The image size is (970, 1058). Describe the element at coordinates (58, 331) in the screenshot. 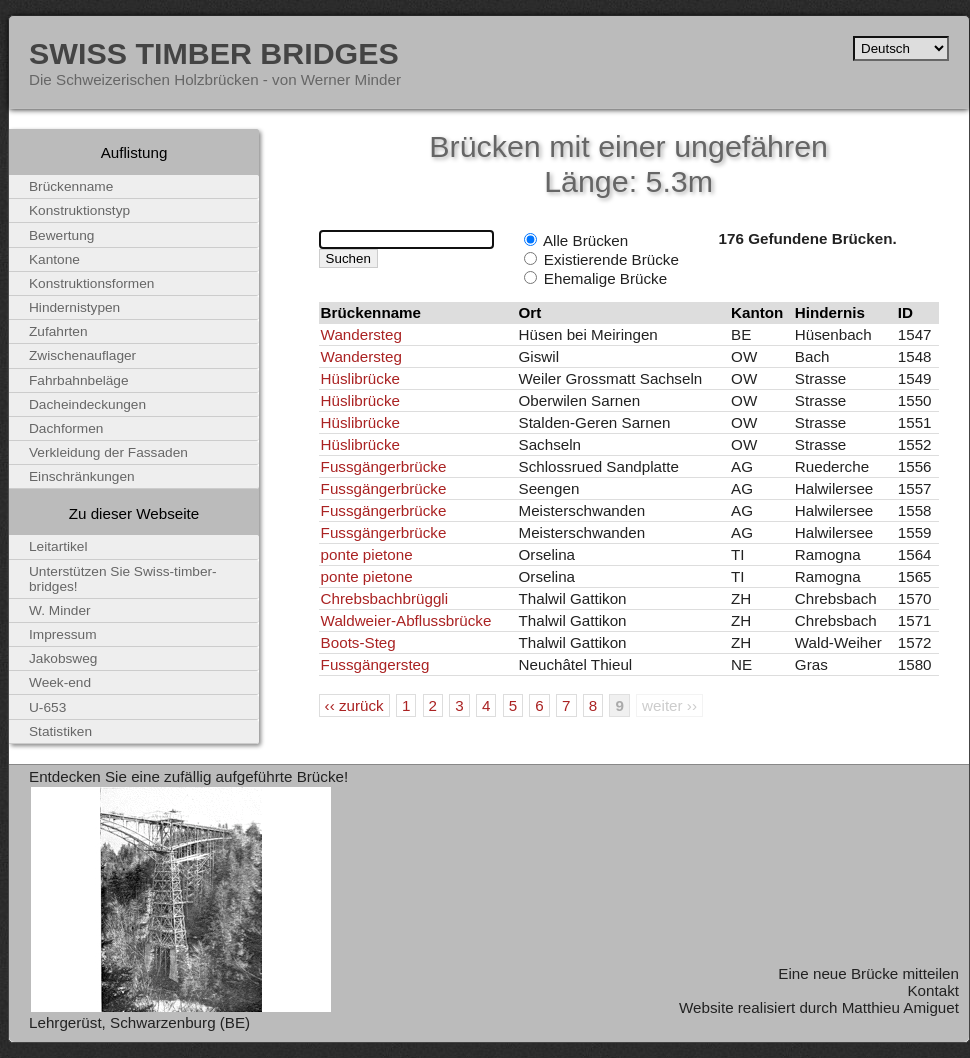

I see `Zufahrten` at that location.